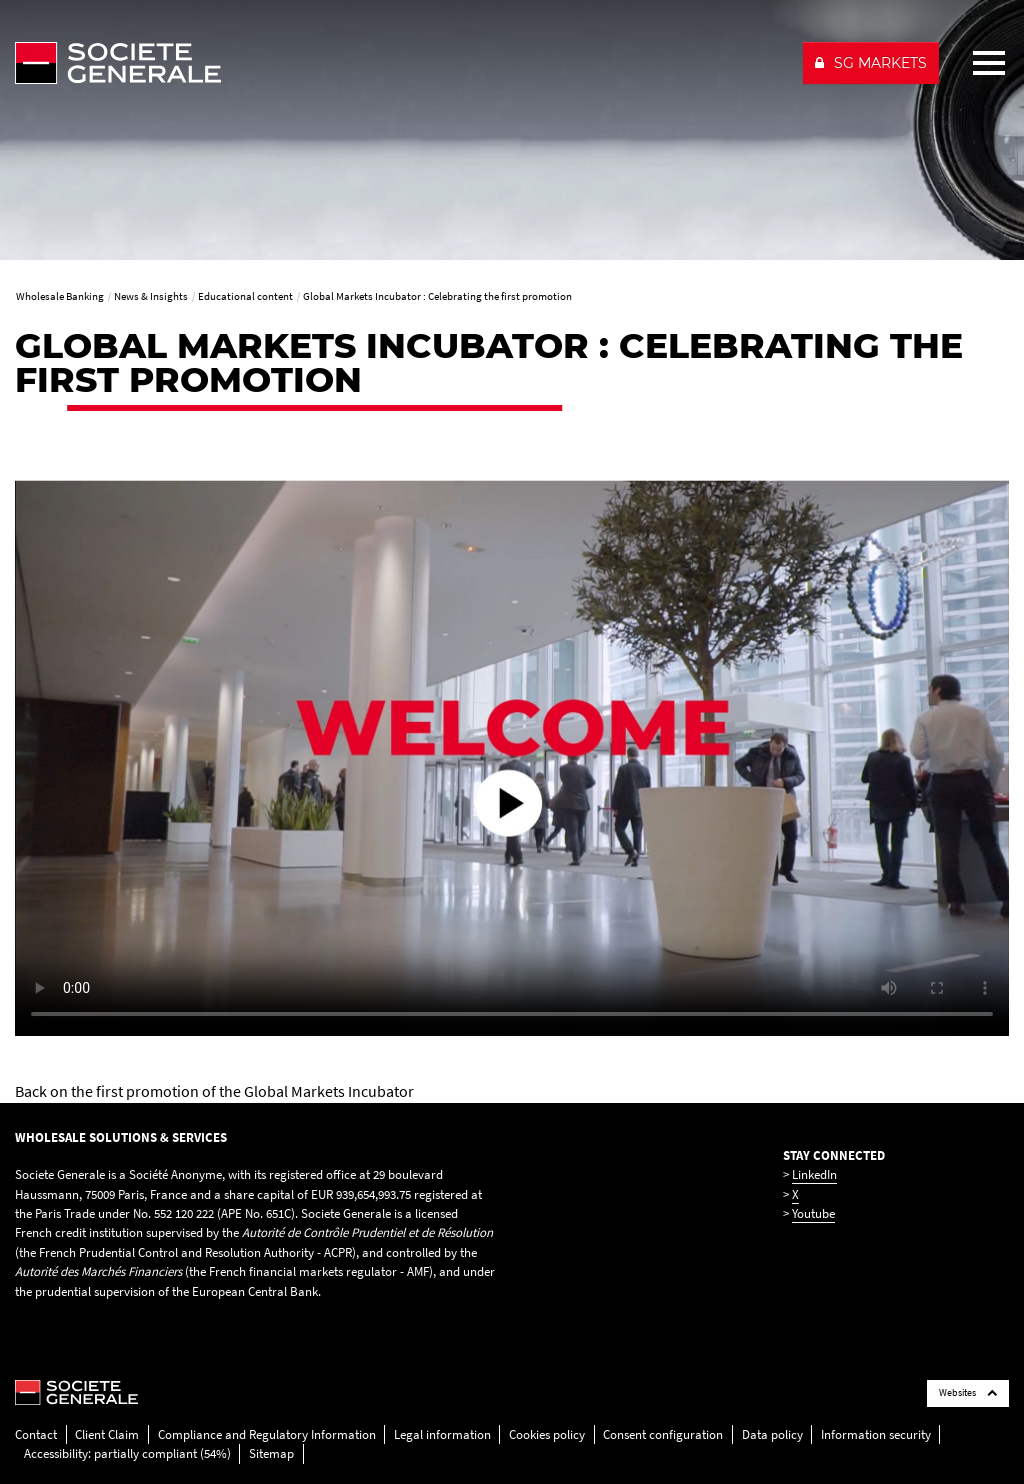 This screenshot has height=1484, width=1024. I want to click on [Société Générale - go to homepage], so click(400, 63).